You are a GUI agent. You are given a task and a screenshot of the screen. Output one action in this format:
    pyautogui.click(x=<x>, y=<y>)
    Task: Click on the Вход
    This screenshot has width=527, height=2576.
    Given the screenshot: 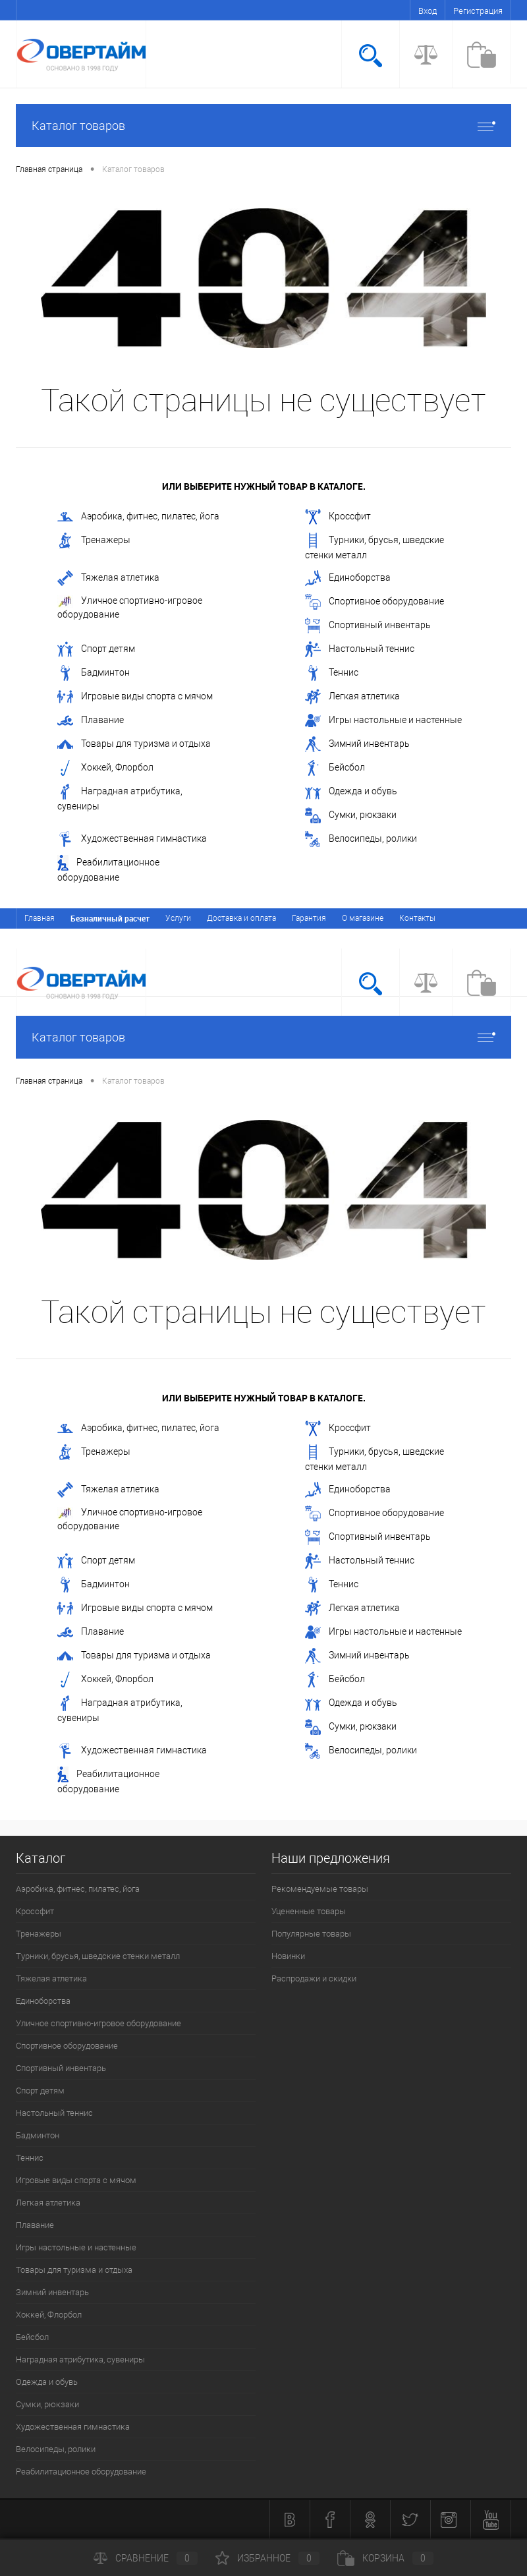 What is the action you would take?
    pyautogui.click(x=427, y=11)
    